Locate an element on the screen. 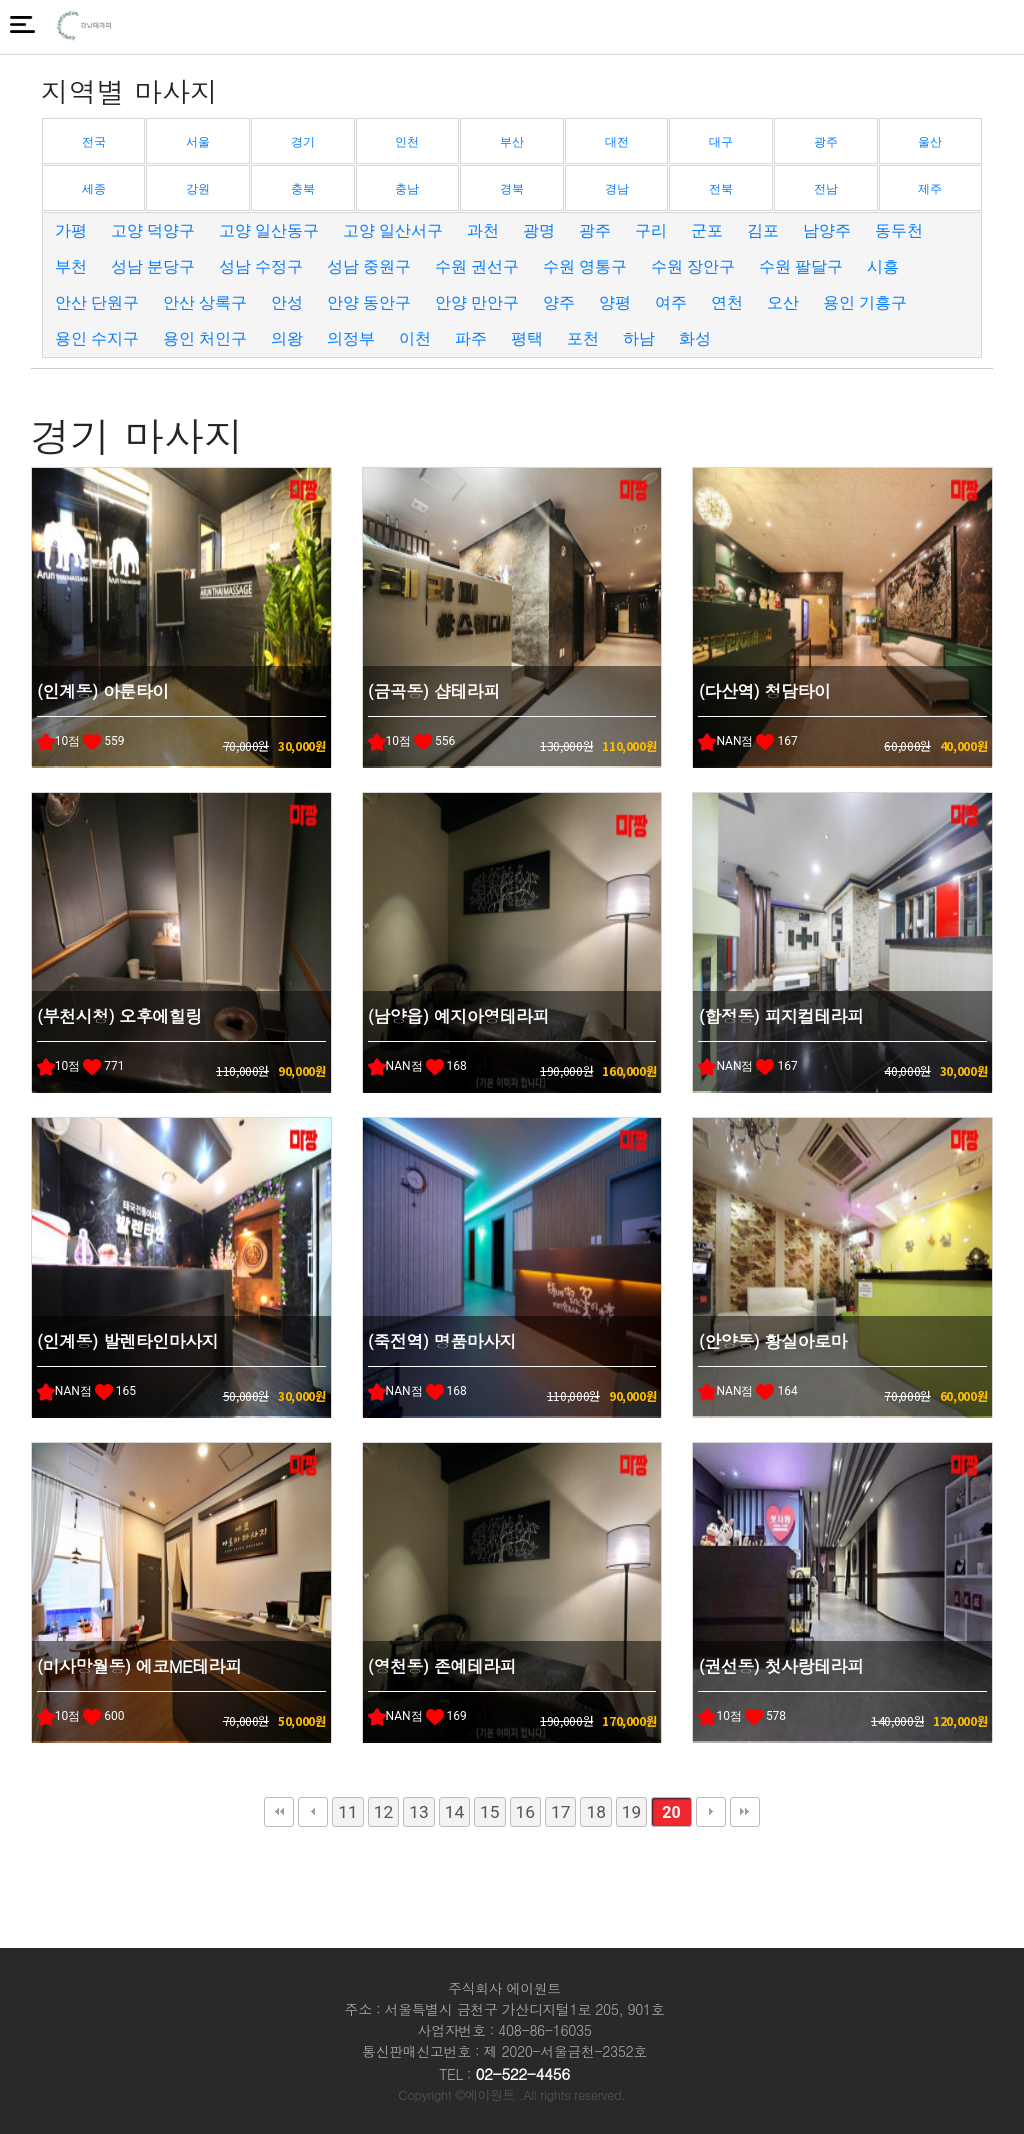 Image resolution: width=1024 pixels, height=2134 pixels. 맨끝 is located at coordinates (745, 1812).